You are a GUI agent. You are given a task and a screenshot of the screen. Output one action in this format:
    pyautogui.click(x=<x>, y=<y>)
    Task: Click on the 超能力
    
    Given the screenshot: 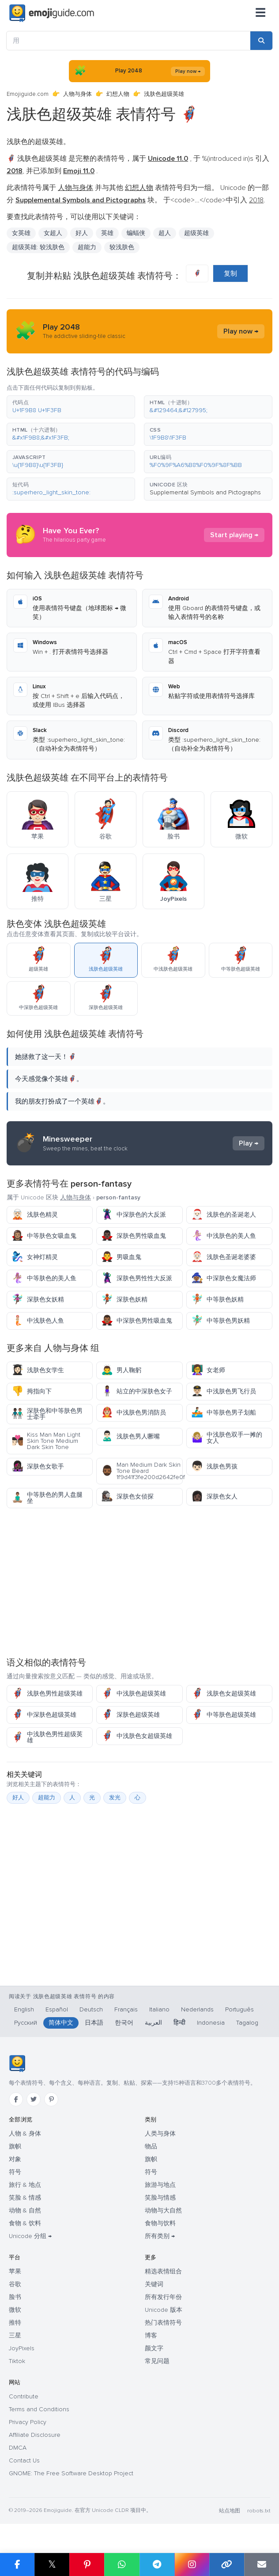 What is the action you would take?
    pyautogui.click(x=87, y=247)
    